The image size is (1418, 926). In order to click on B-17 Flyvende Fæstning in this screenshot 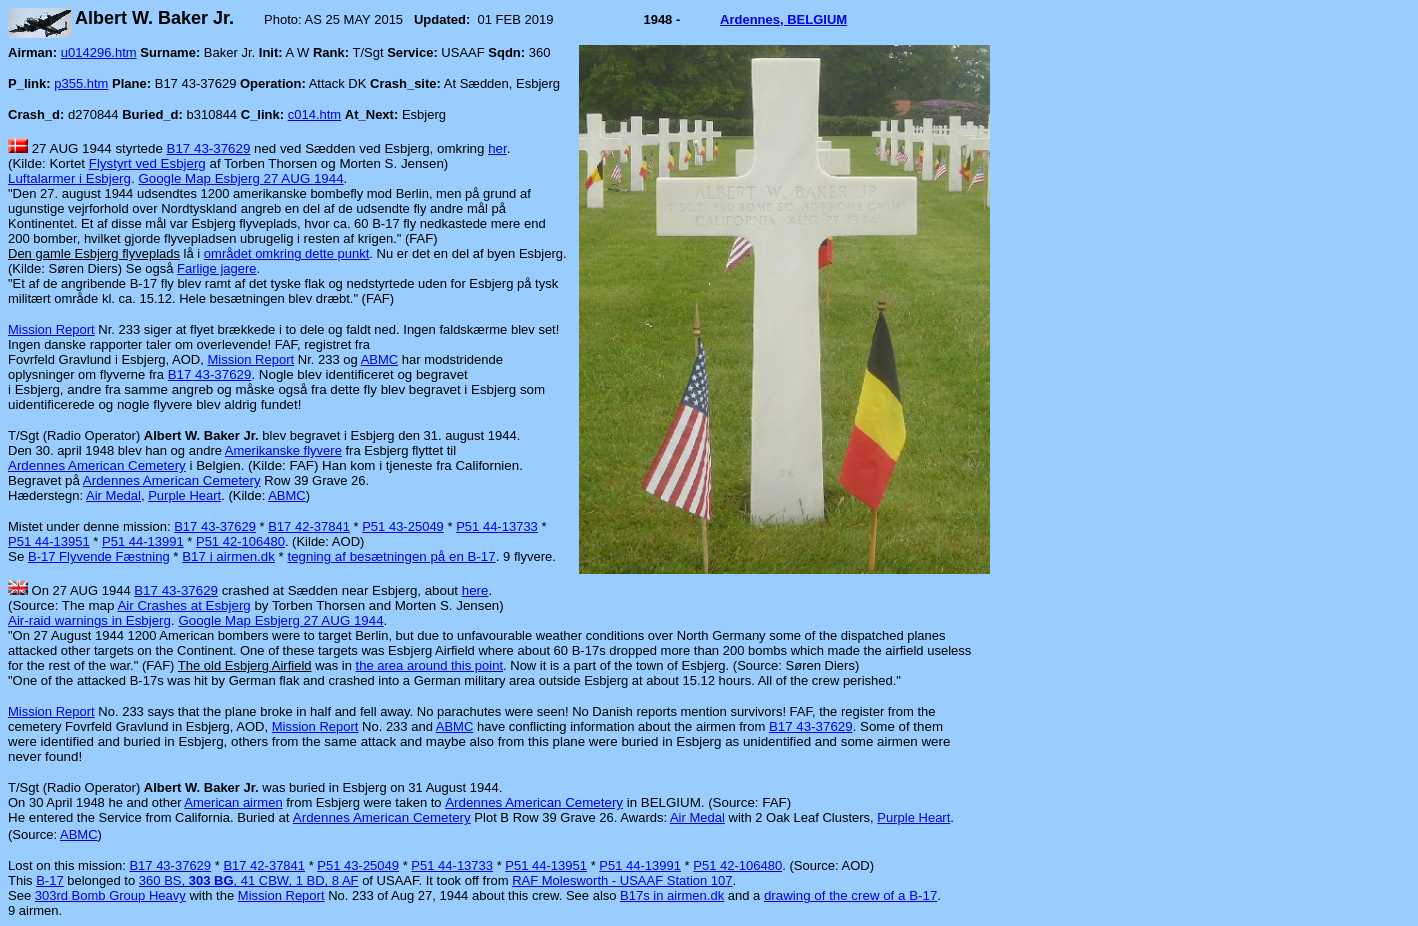, I will do `click(99, 556)`.